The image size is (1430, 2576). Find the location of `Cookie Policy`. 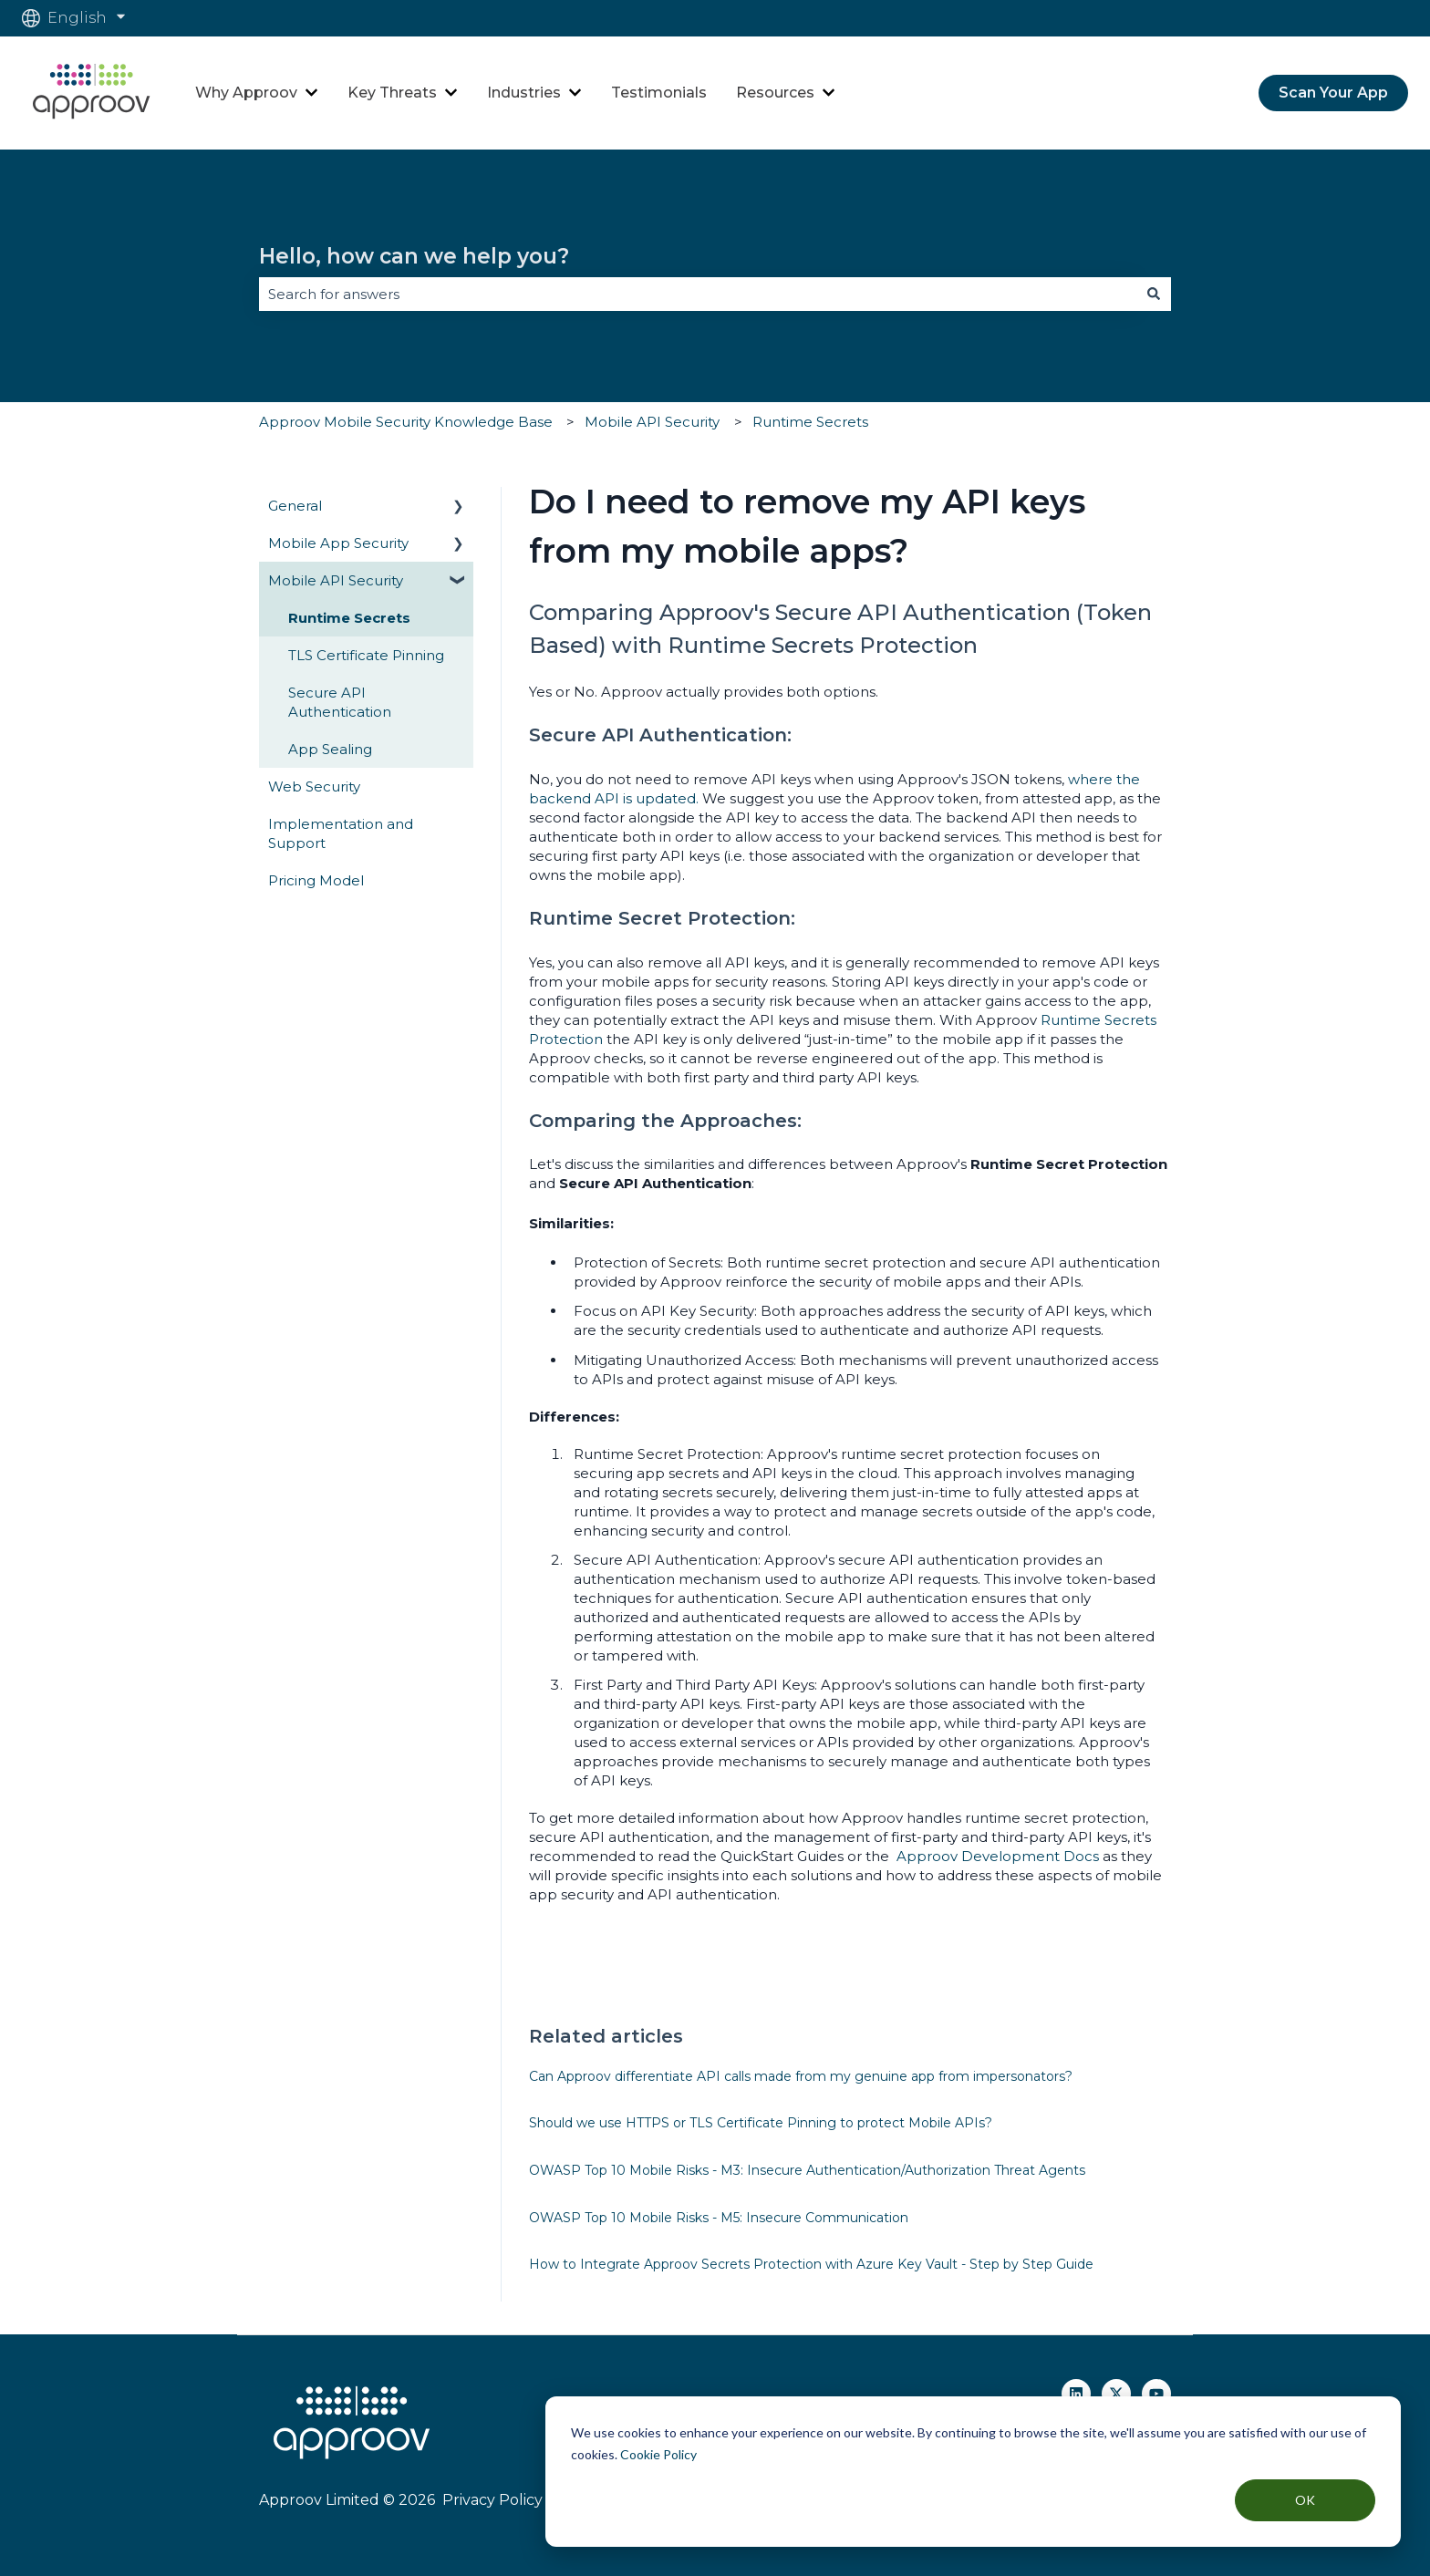

Cookie Policy is located at coordinates (658, 2454).